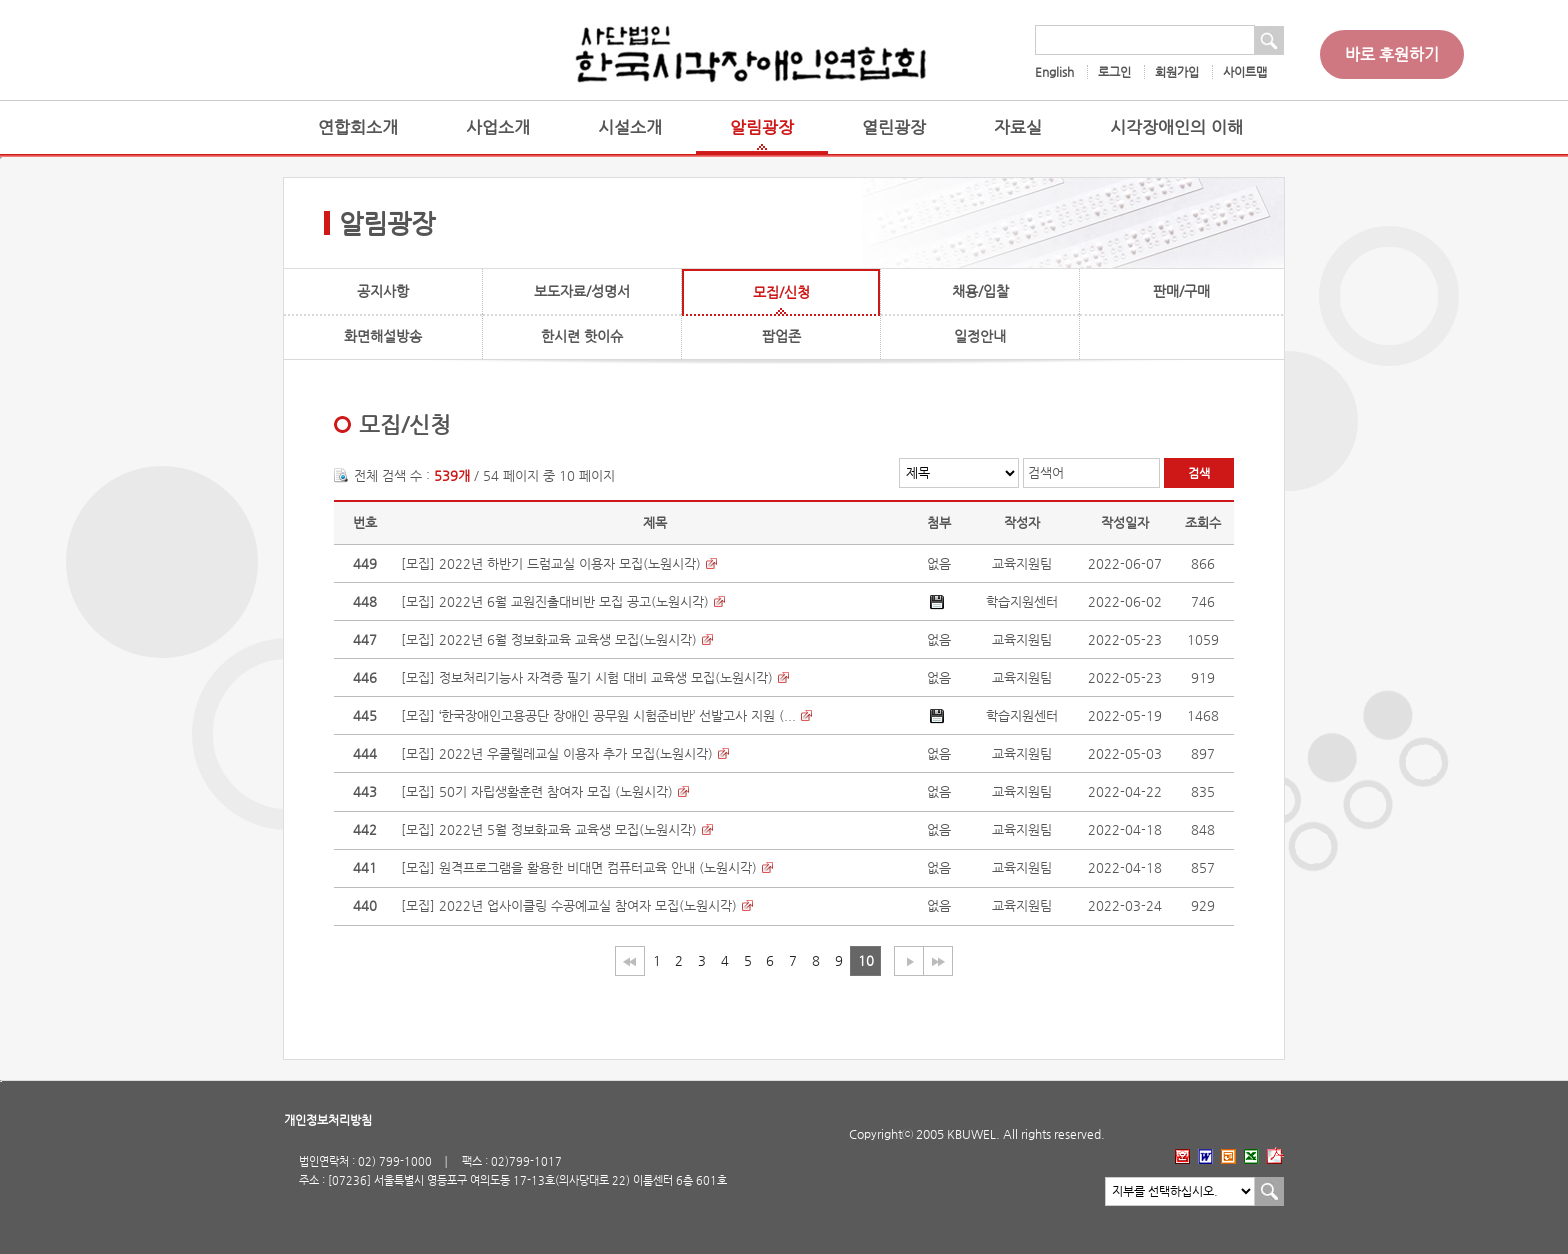 The height and width of the screenshot is (1254, 1568). I want to click on 검색어, so click(1046, 472).